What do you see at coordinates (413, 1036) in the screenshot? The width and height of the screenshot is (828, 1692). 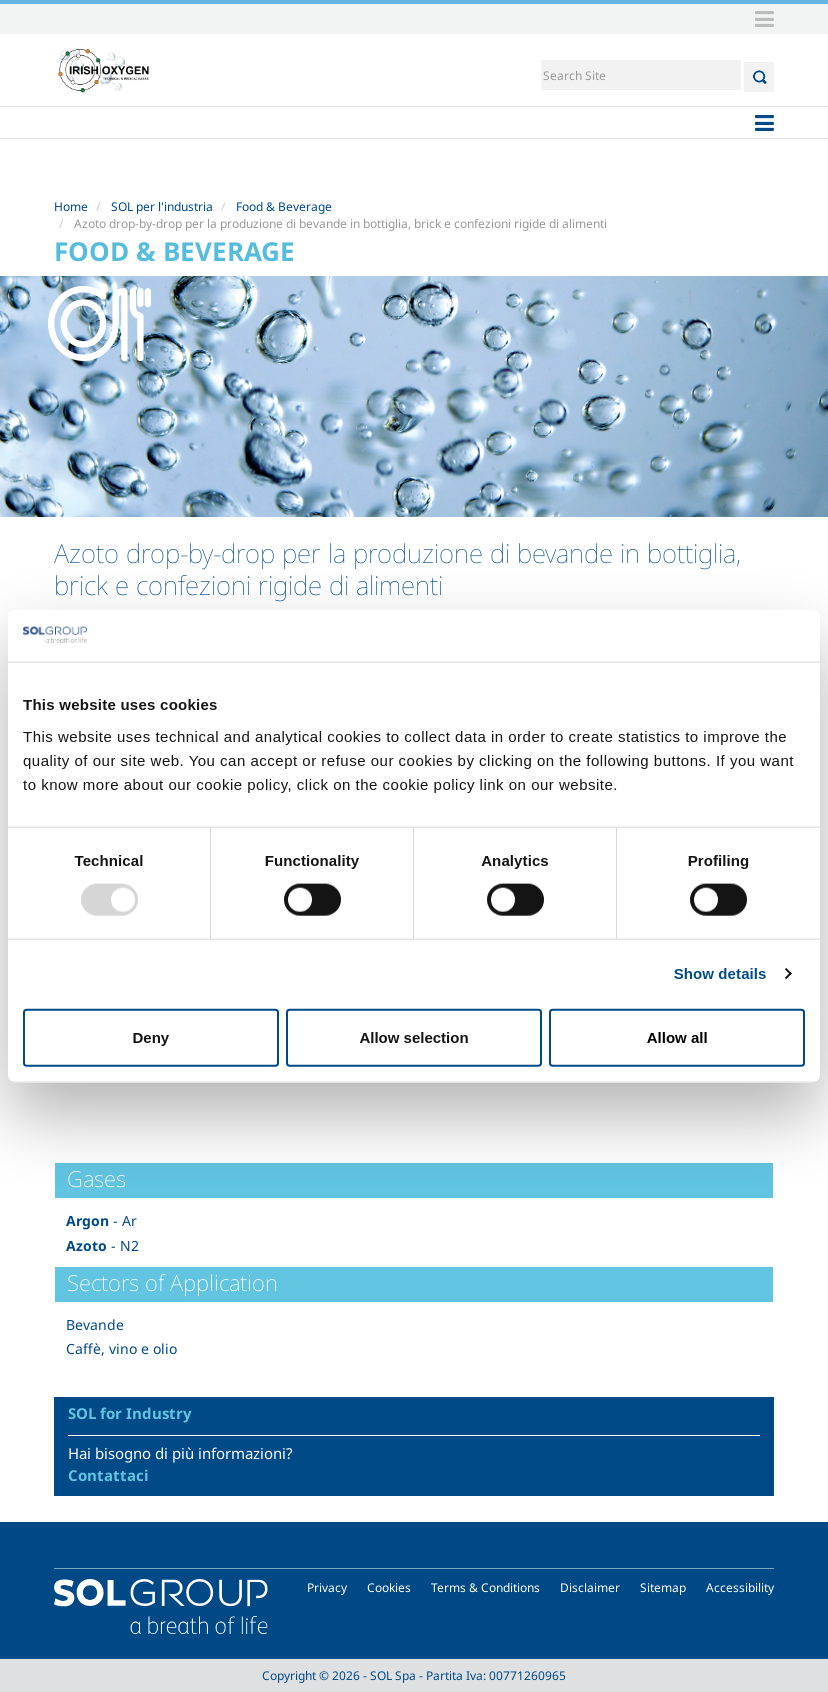 I see `Allow selection` at bounding box center [413, 1036].